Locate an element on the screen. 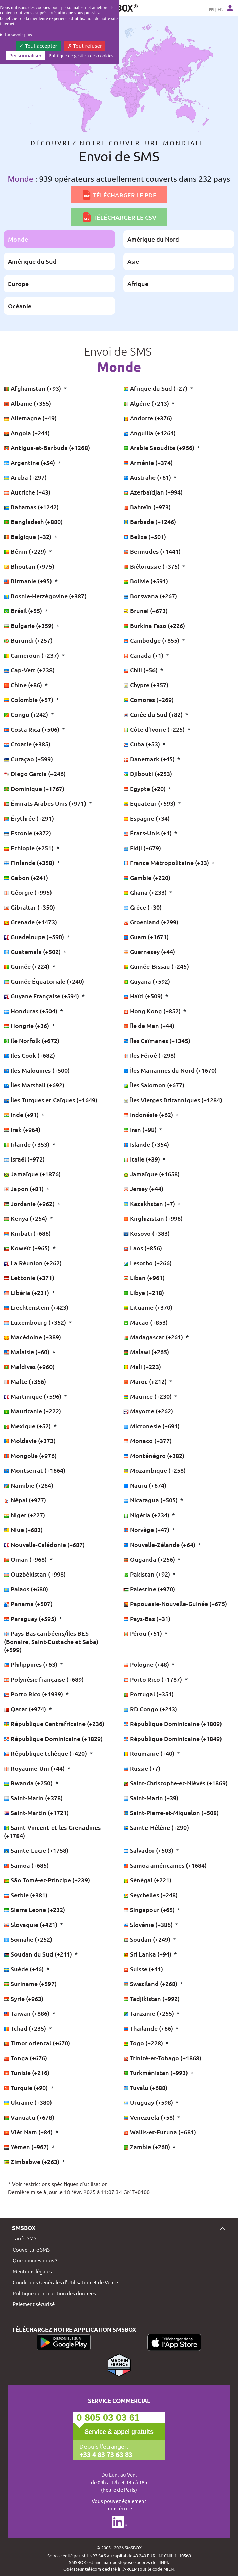 This screenshot has width=238, height=2576. Mongolie (+976) is located at coordinates (30, 1455).